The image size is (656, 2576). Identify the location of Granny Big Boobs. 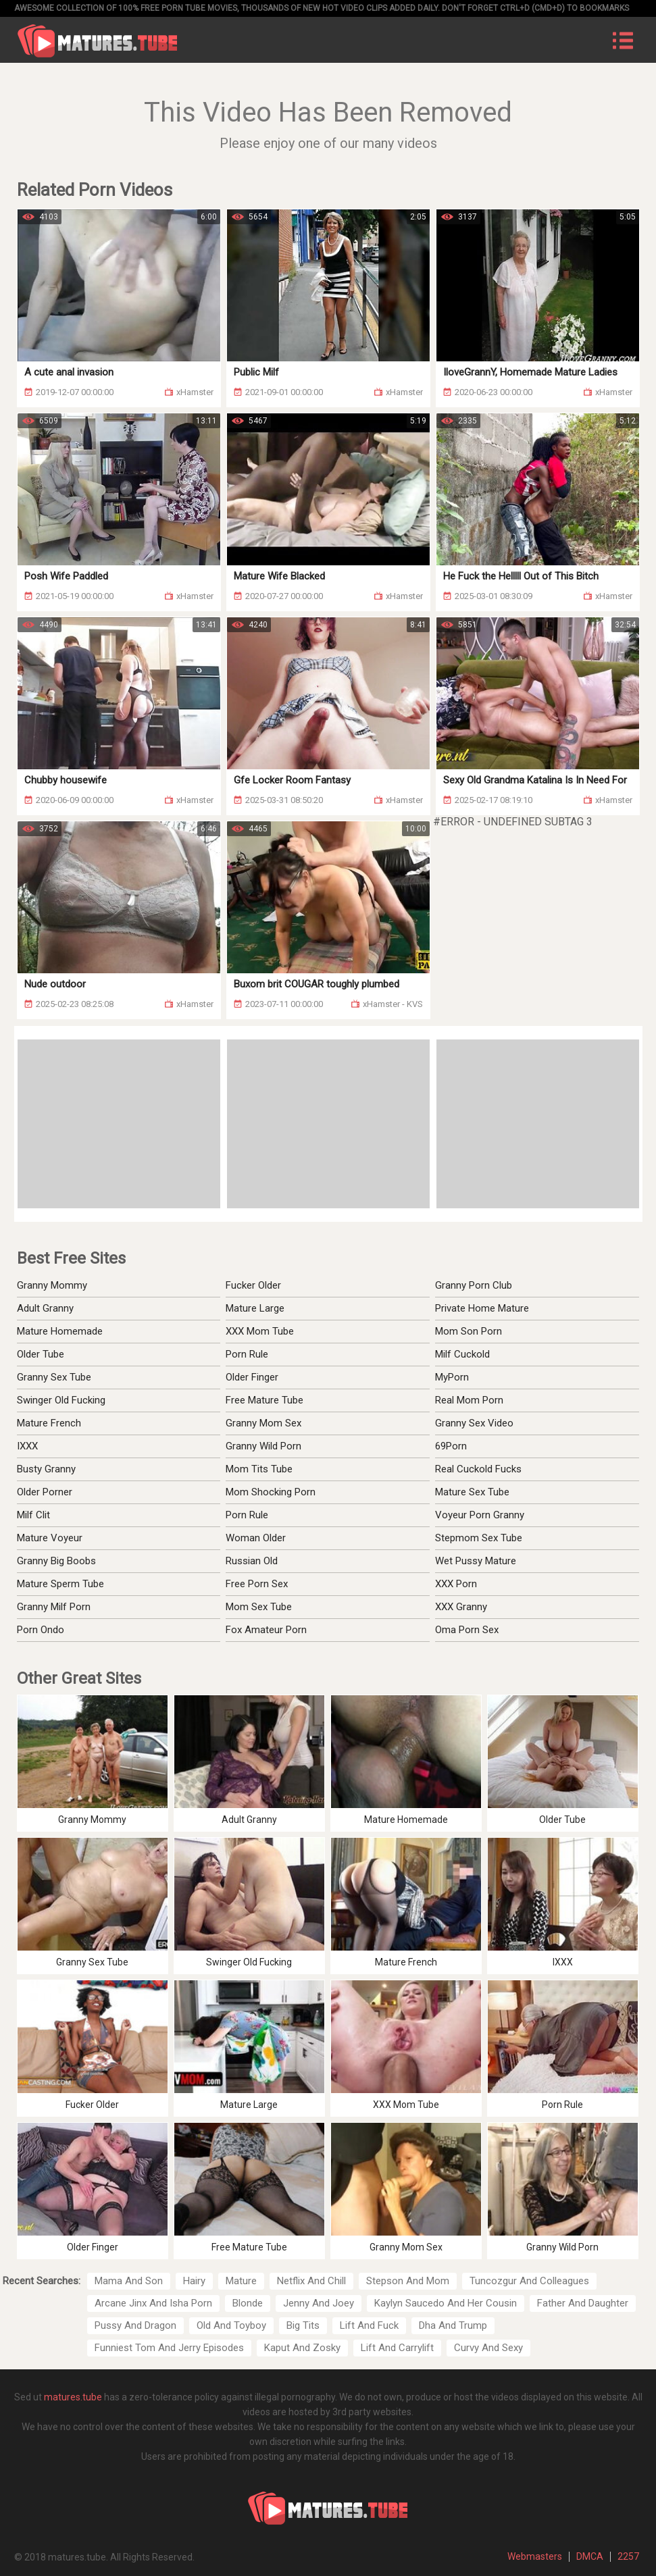
(56, 1561).